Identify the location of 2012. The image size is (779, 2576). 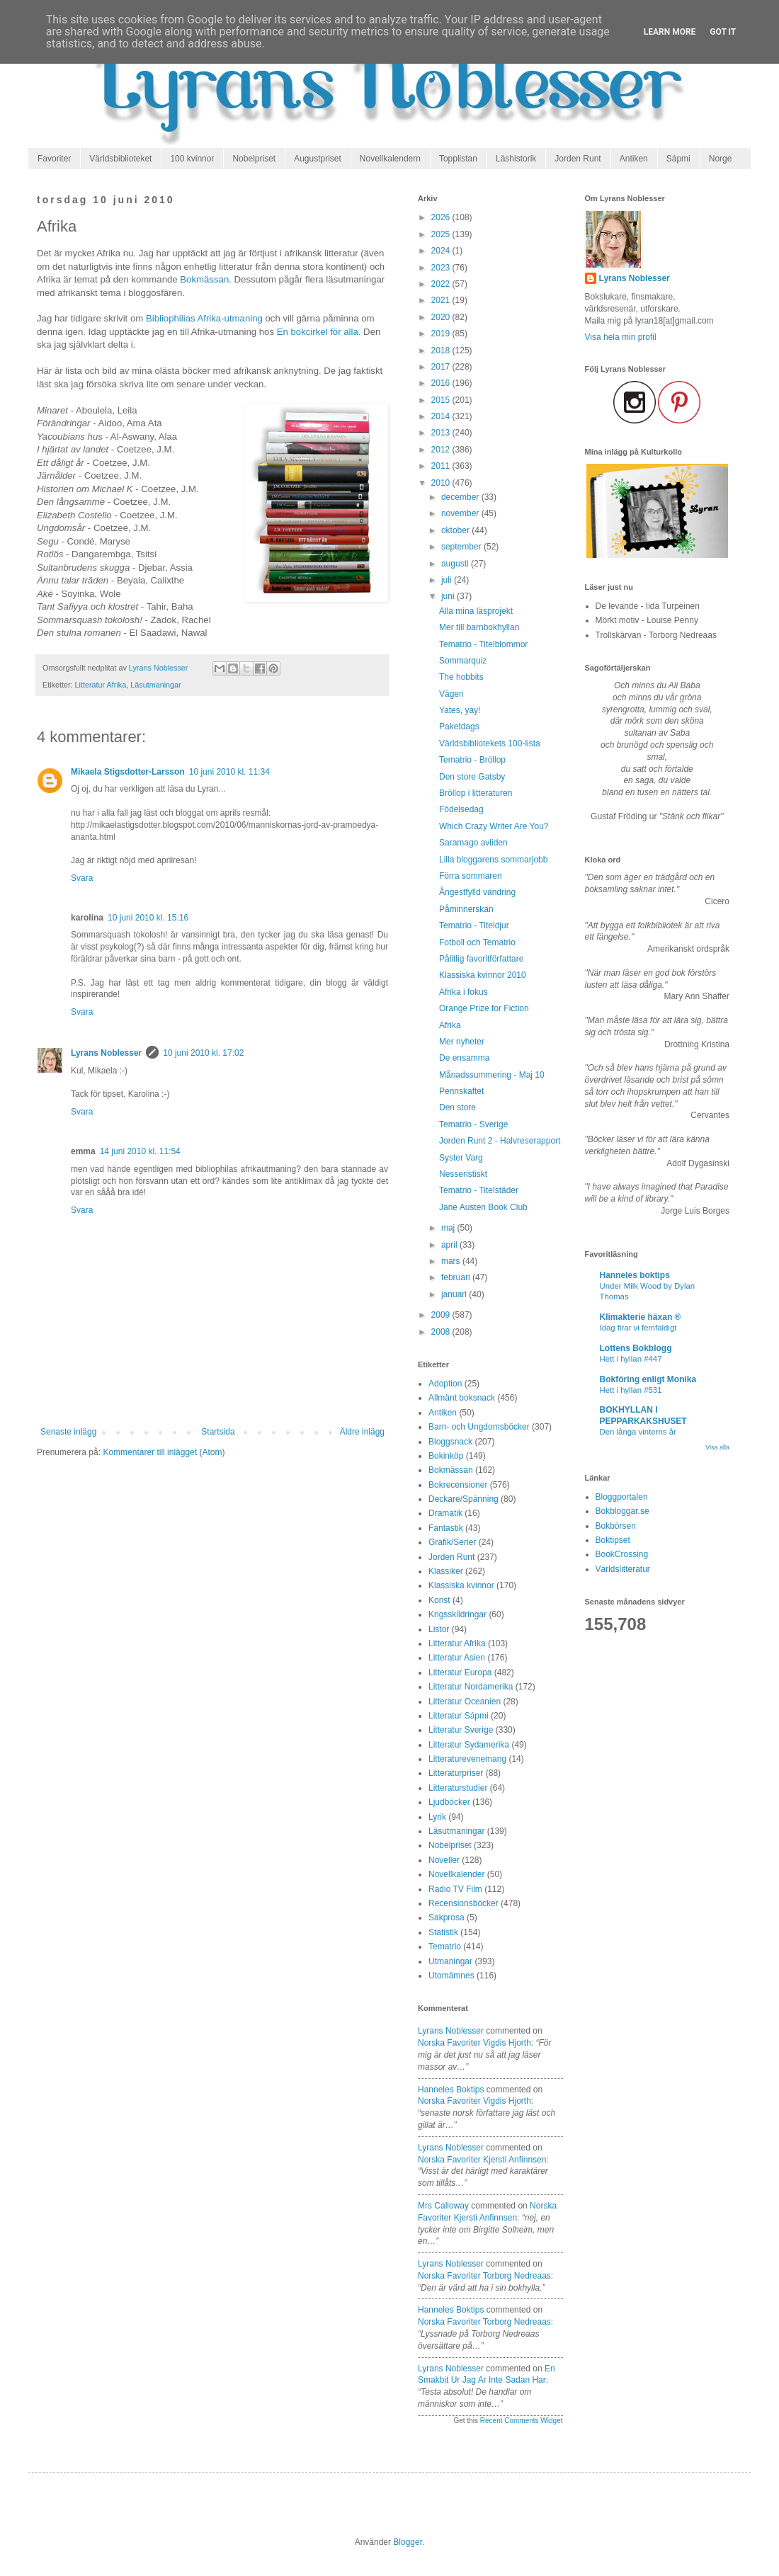
(442, 450).